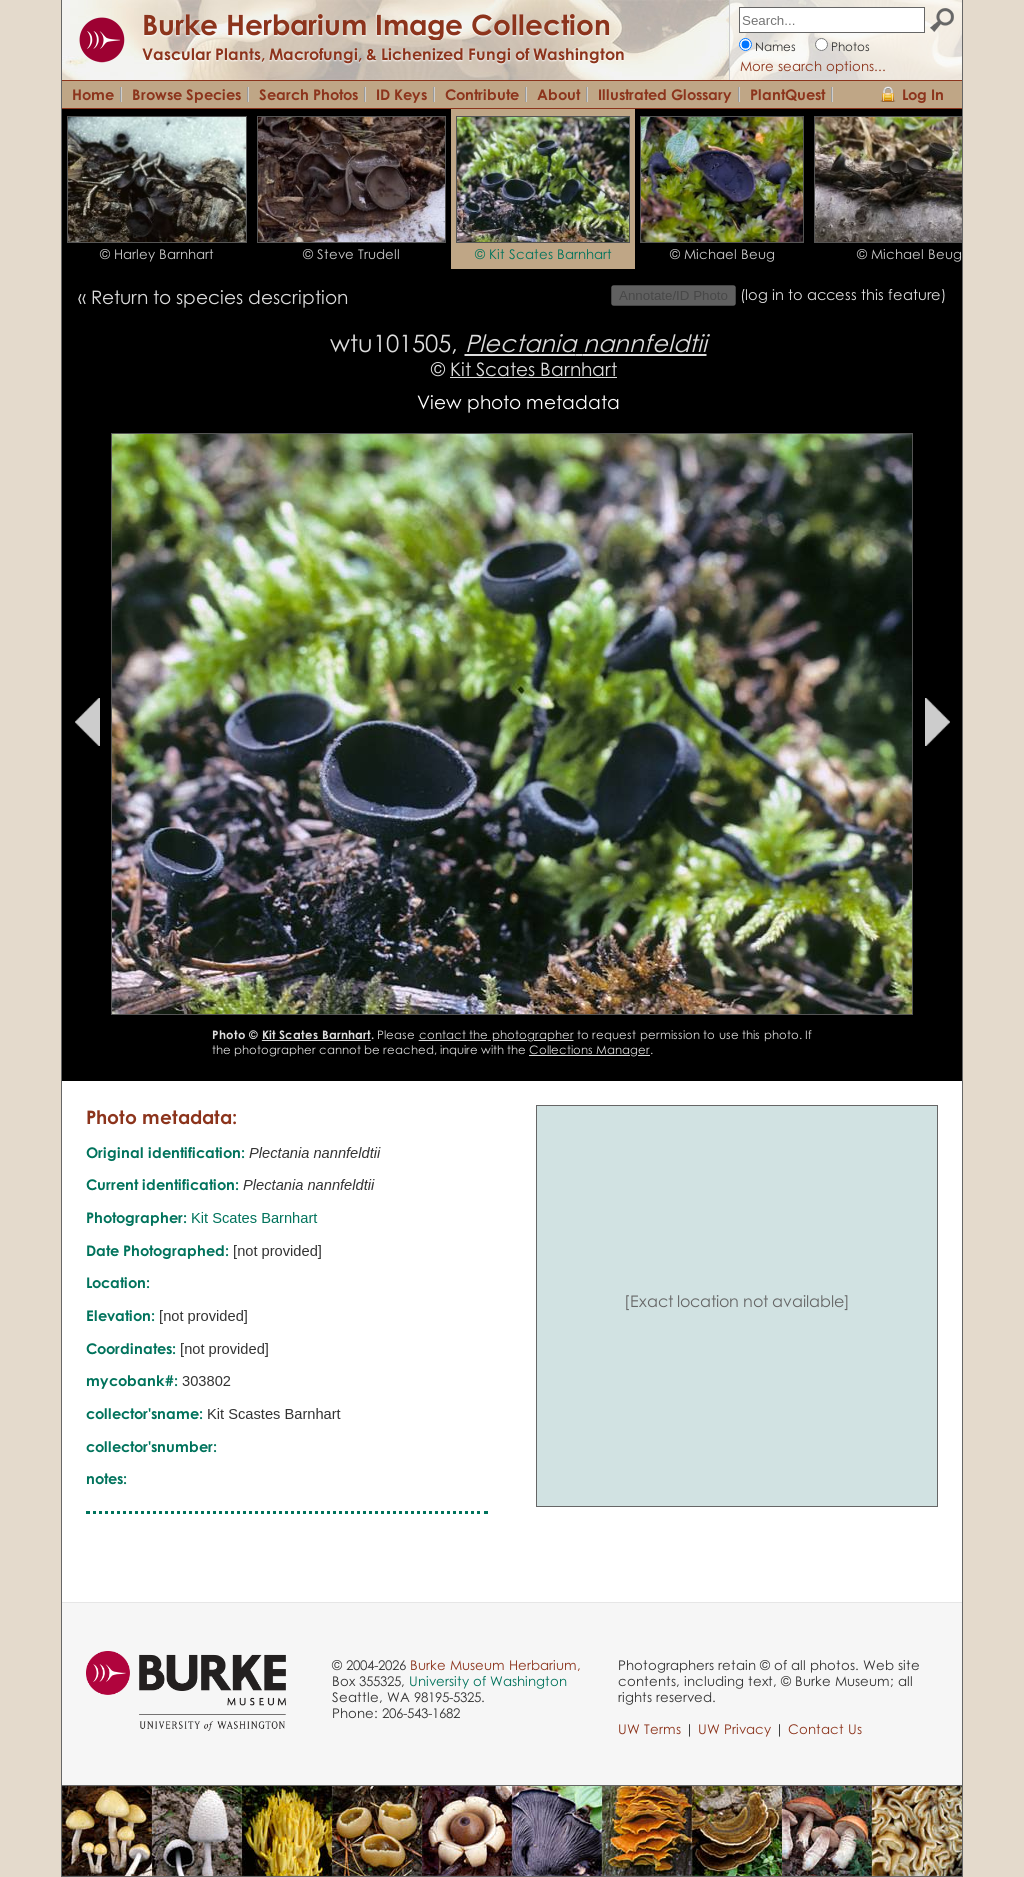  What do you see at coordinates (850, 46) in the screenshot?
I see `Photos` at bounding box center [850, 46].